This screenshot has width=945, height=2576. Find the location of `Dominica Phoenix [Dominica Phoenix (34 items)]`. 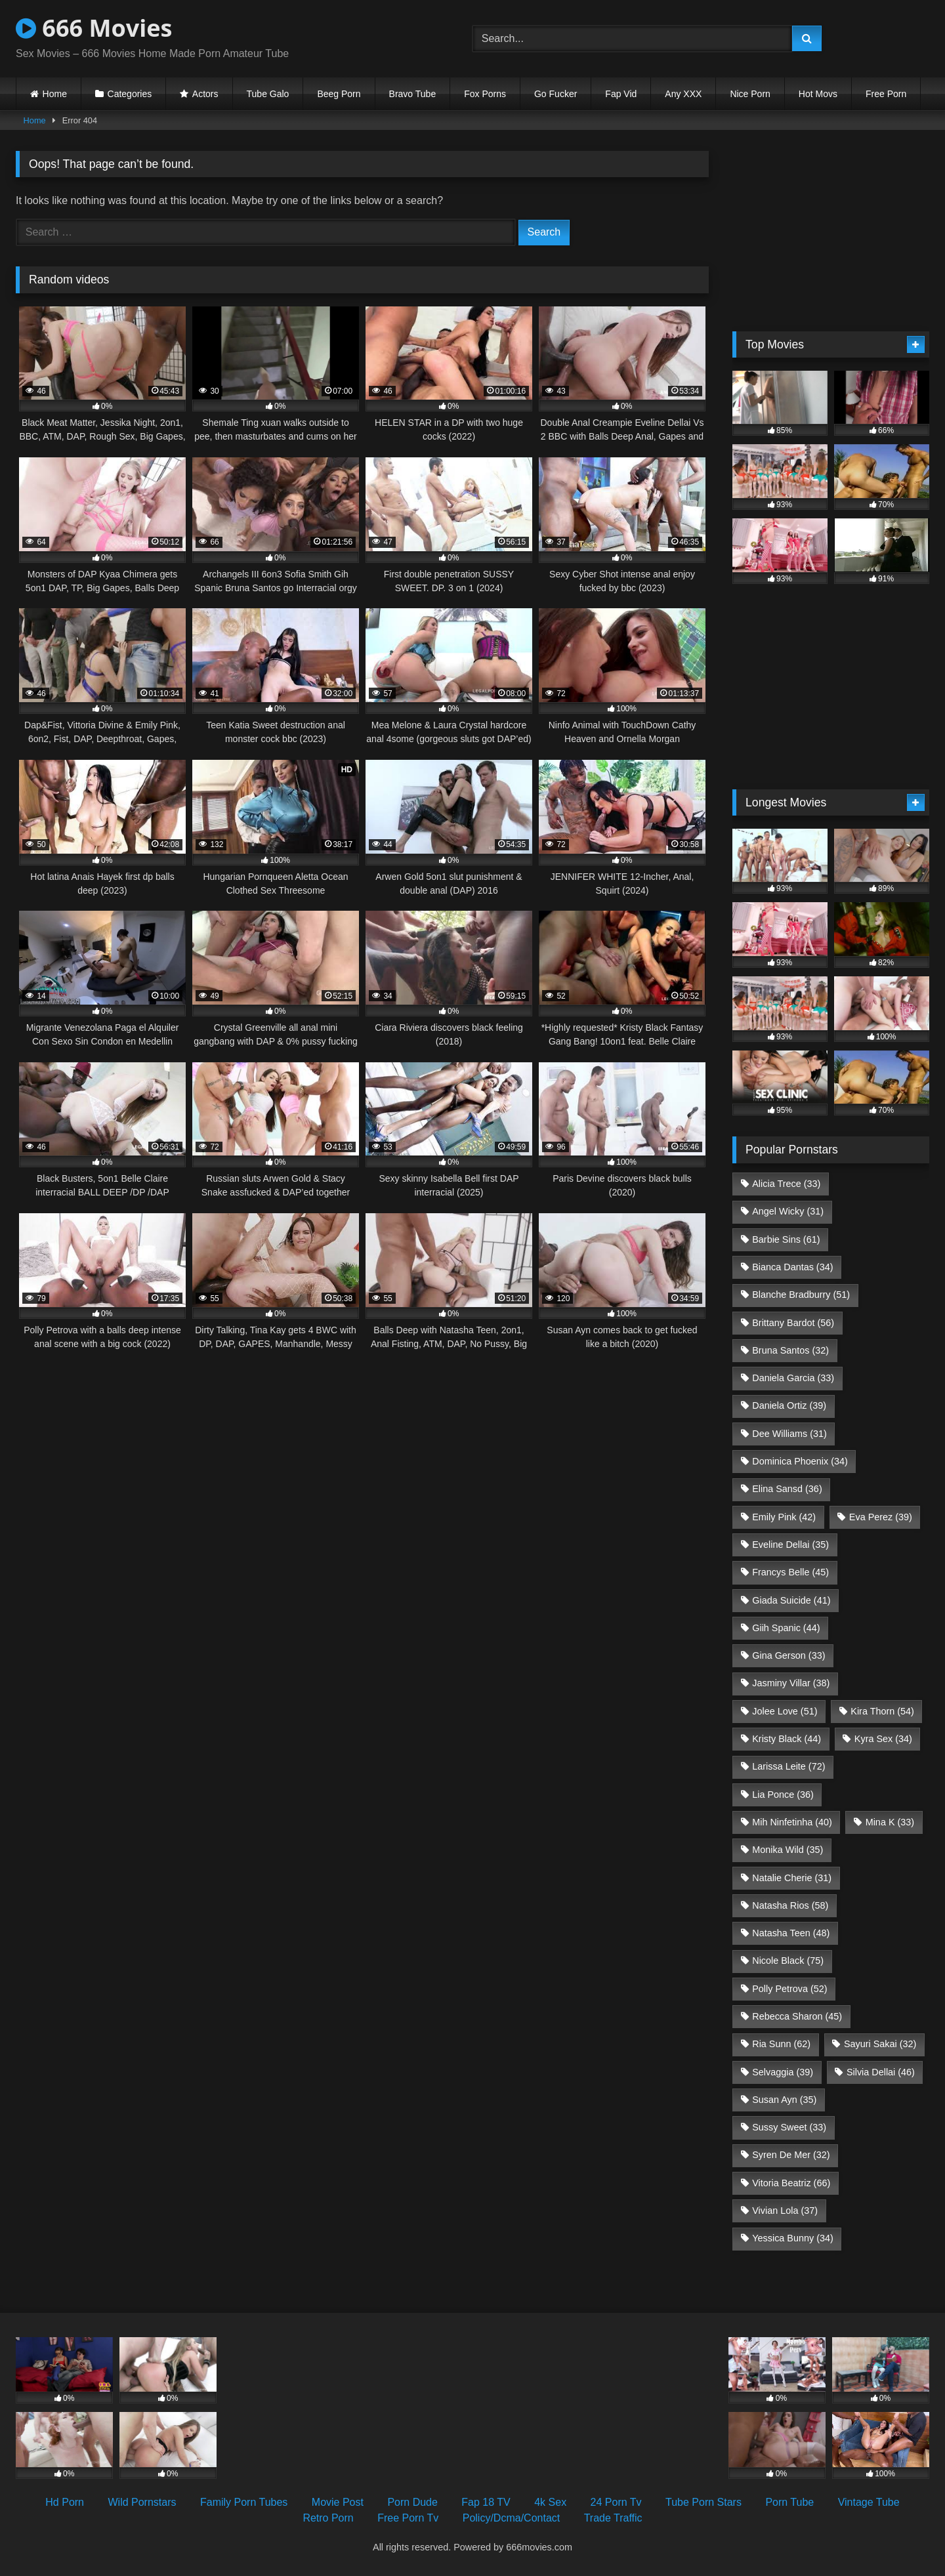

Dominica Phoenix [Dominica Phoenix (34 items)] is located at coordinates (800, 1461).